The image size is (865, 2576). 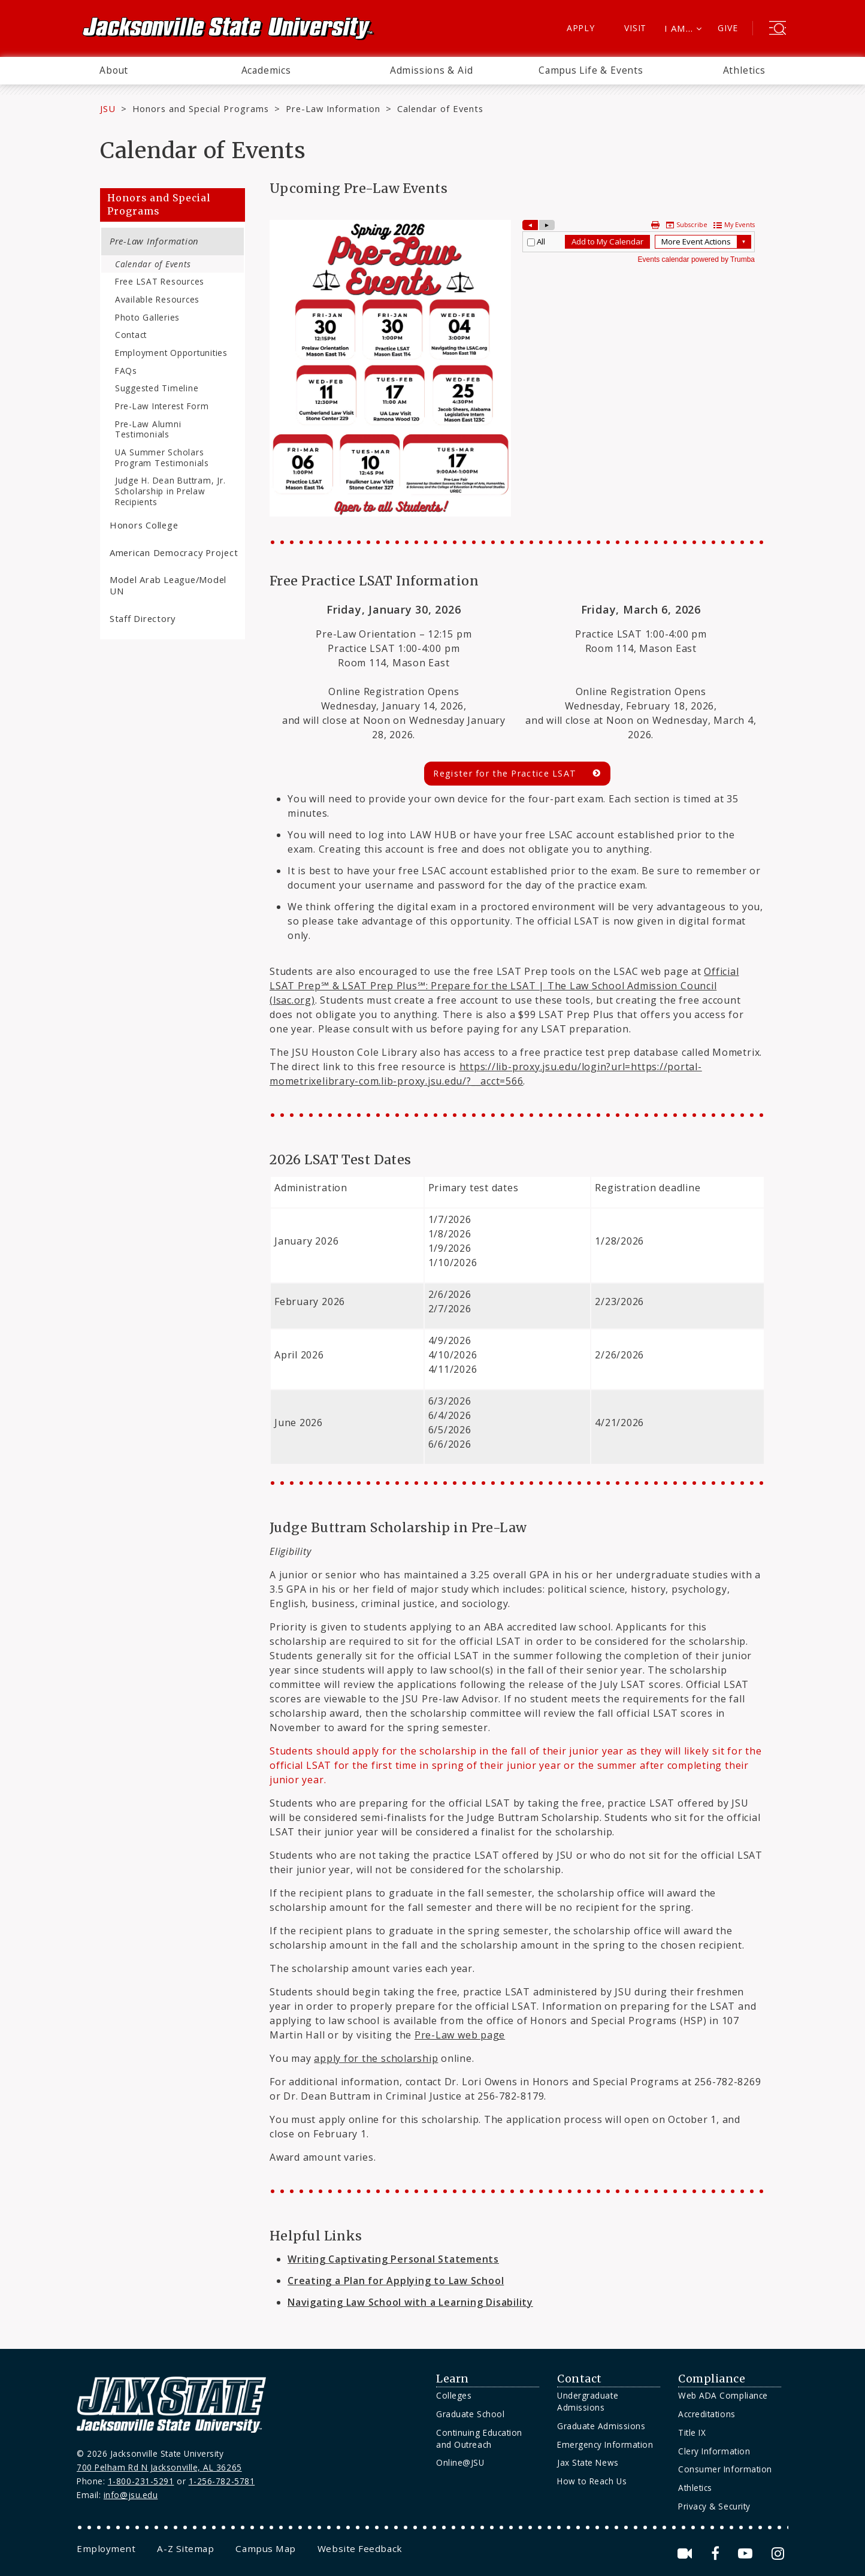 I want to click on Please update your browser to view the iframe content., so click(x=638, y=242).